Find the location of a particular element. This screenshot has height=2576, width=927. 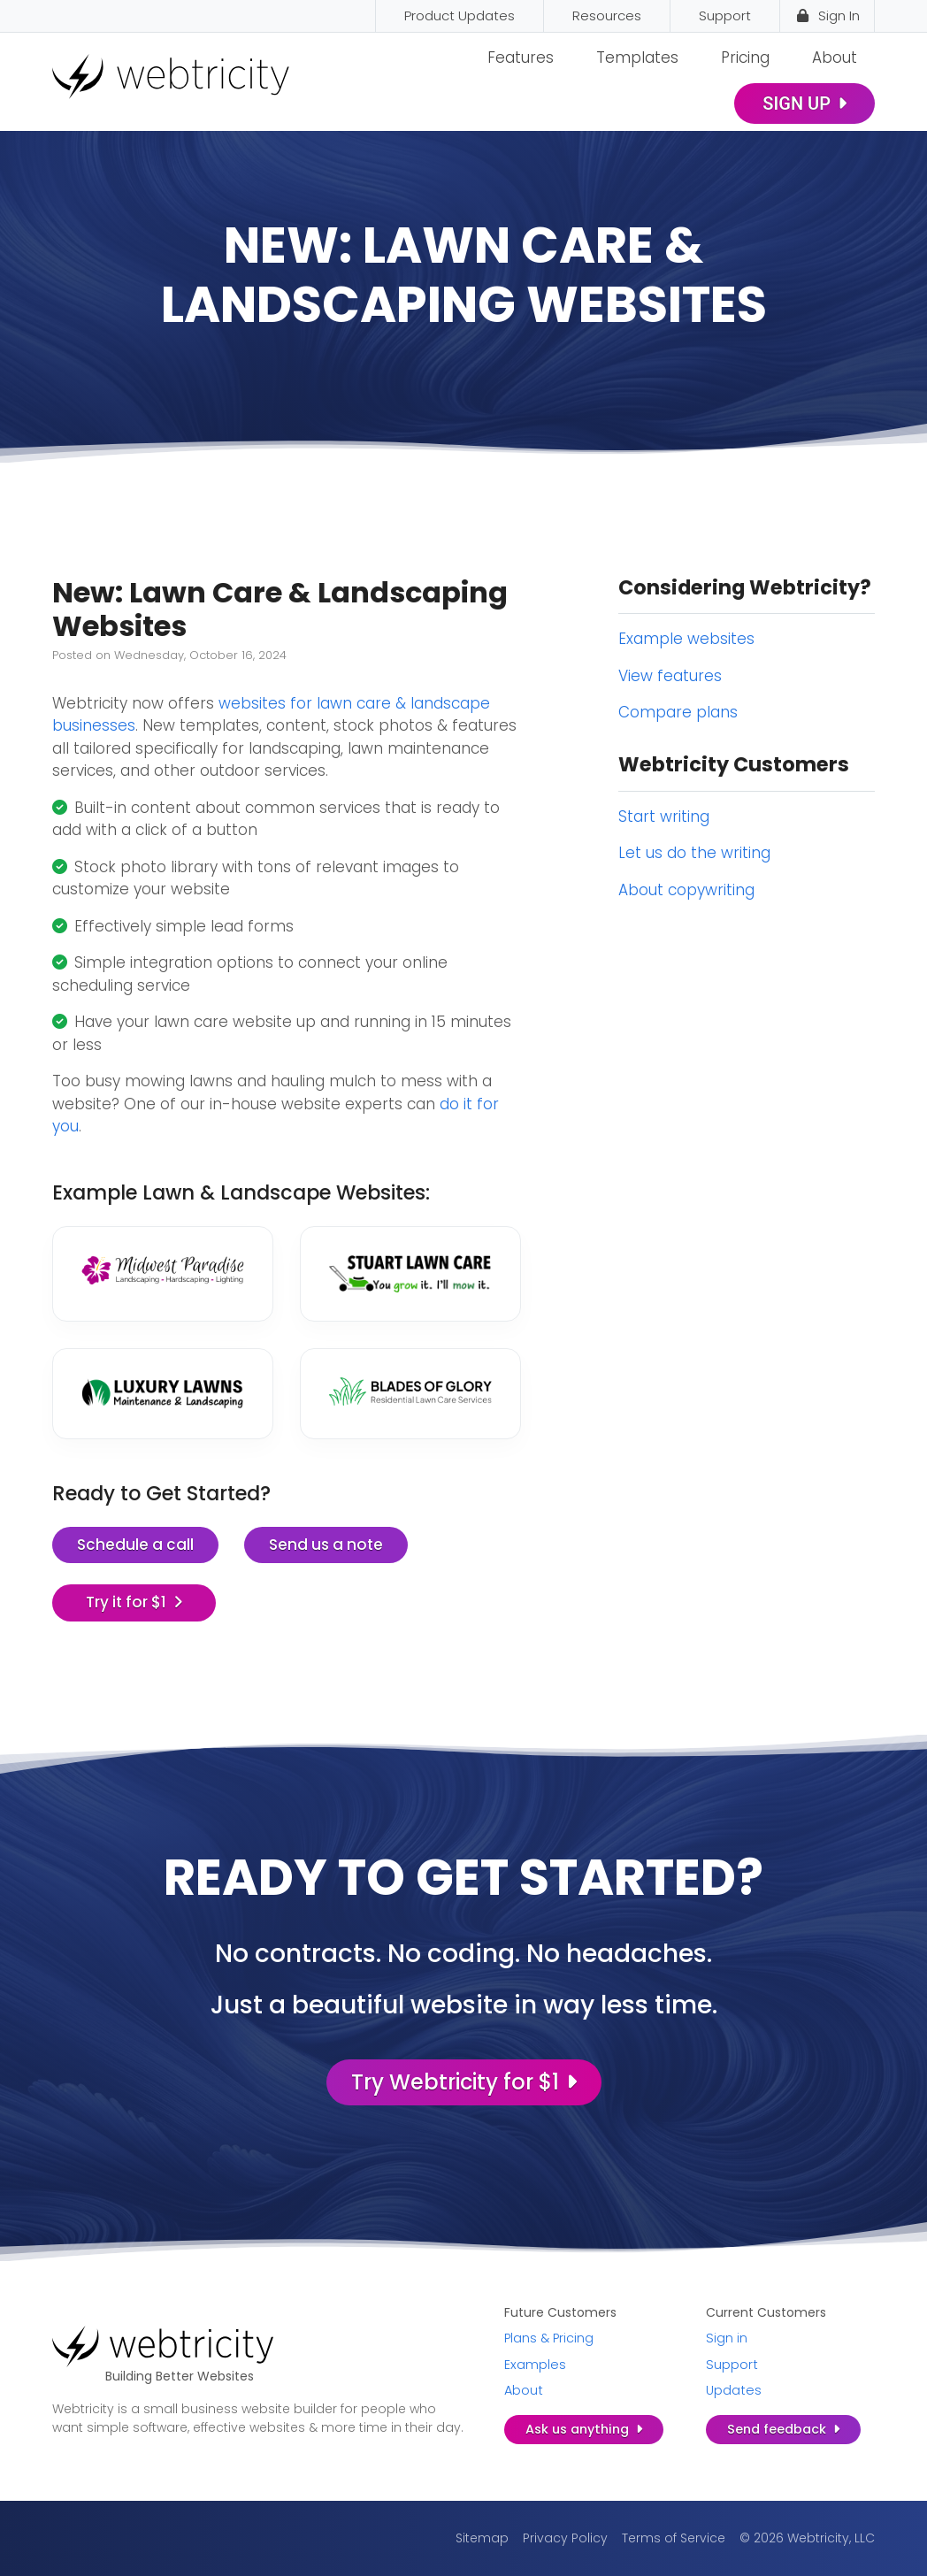

Templates is located at coordinates (637, 57).